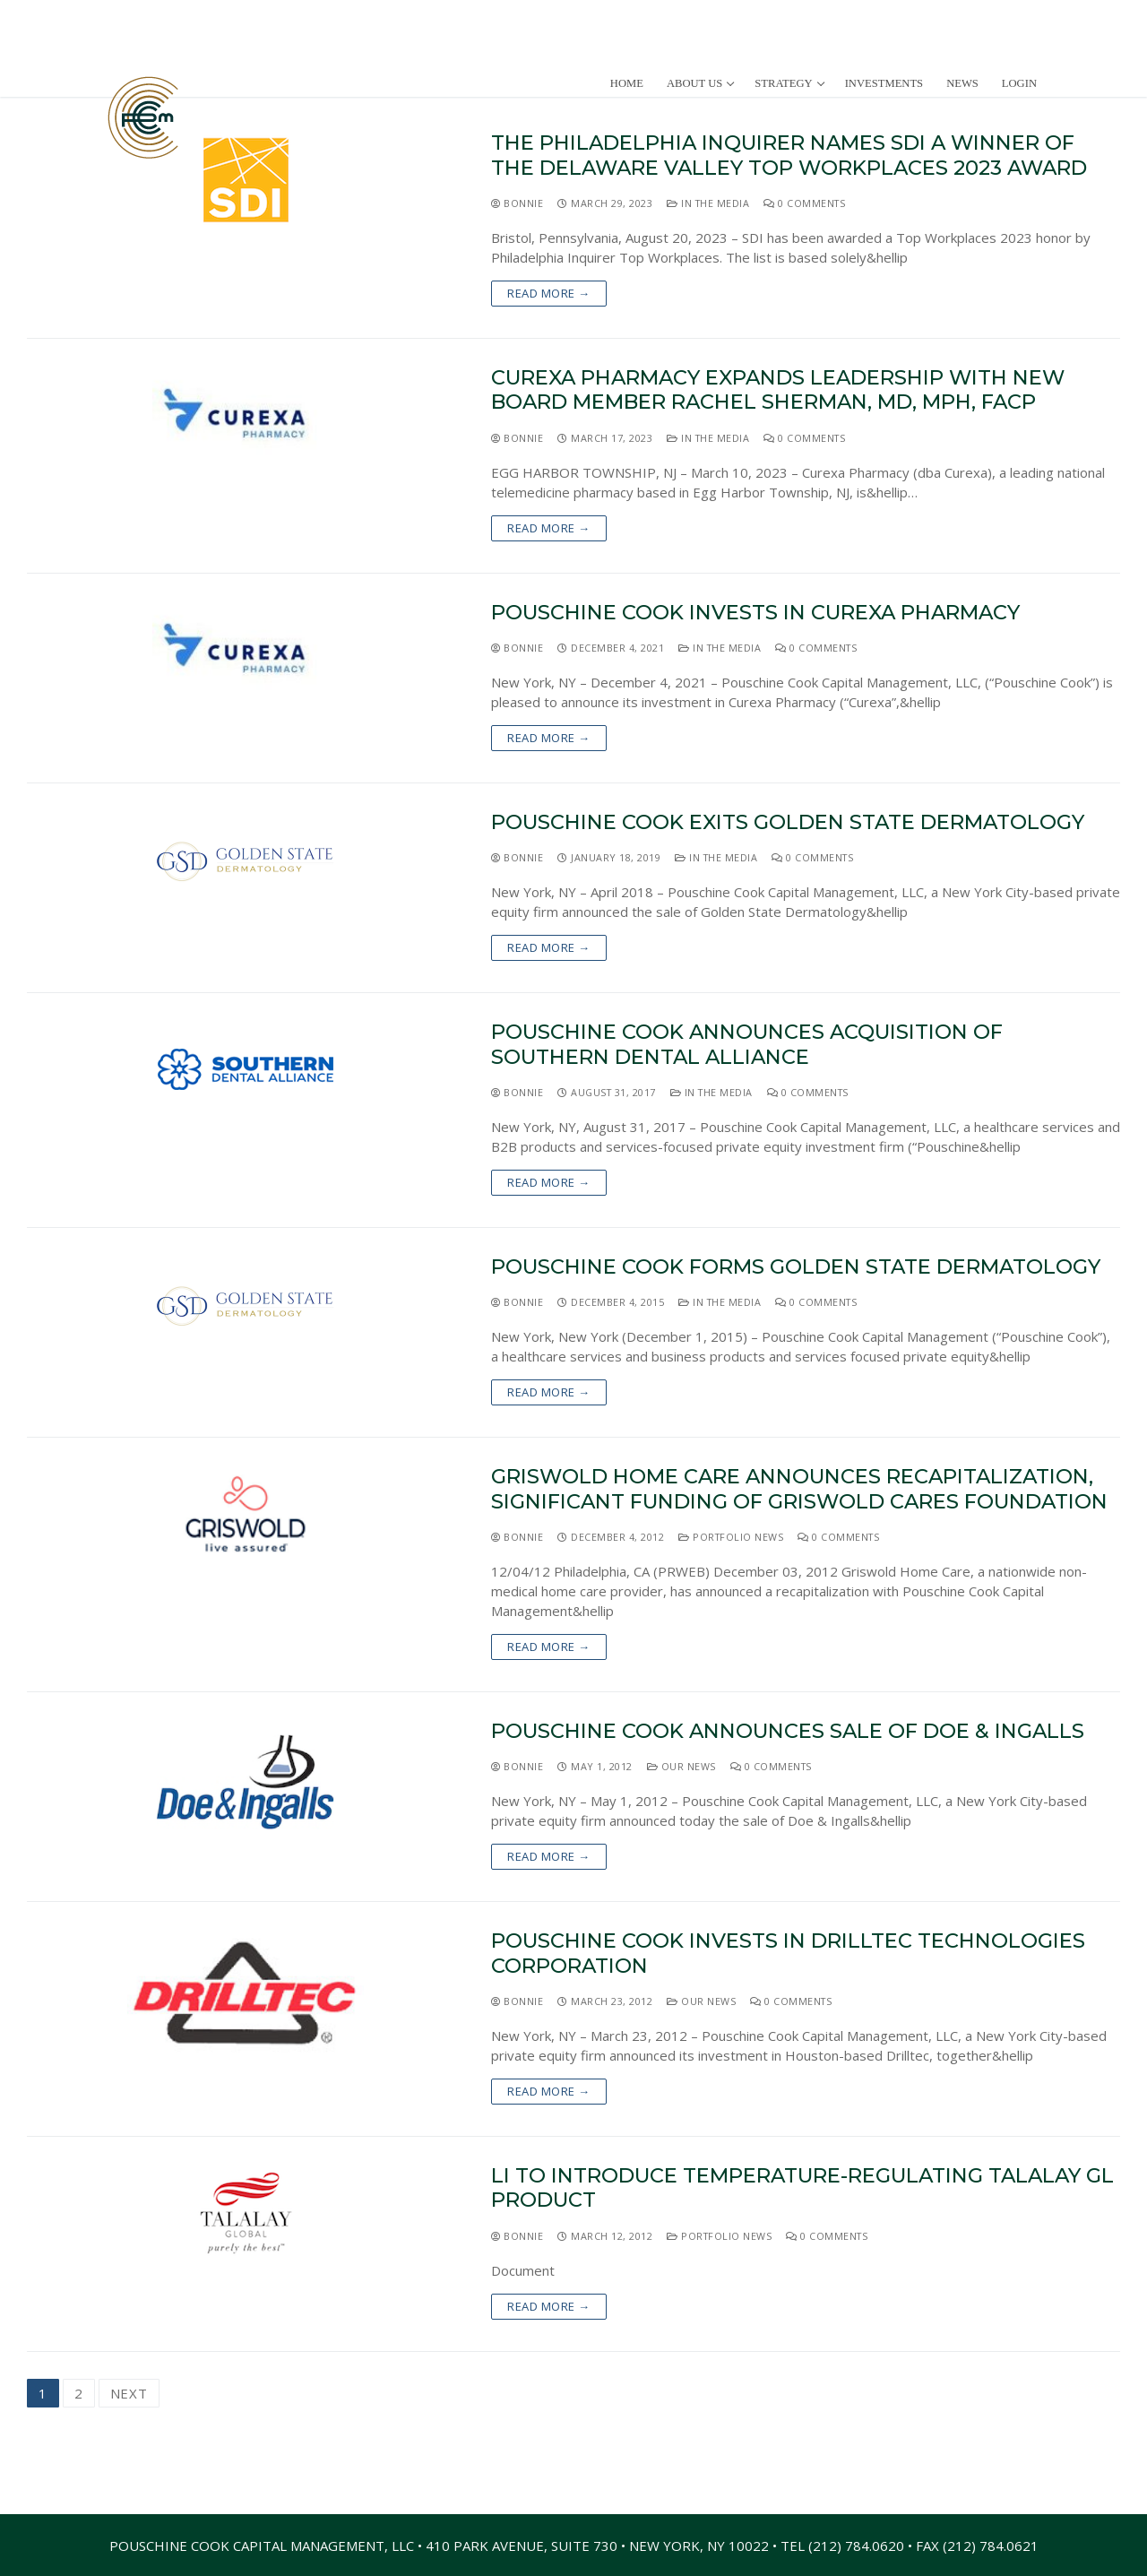  I want to click on Pouschine Cook Forms Golden State Dermatology, so click(795, 1267).